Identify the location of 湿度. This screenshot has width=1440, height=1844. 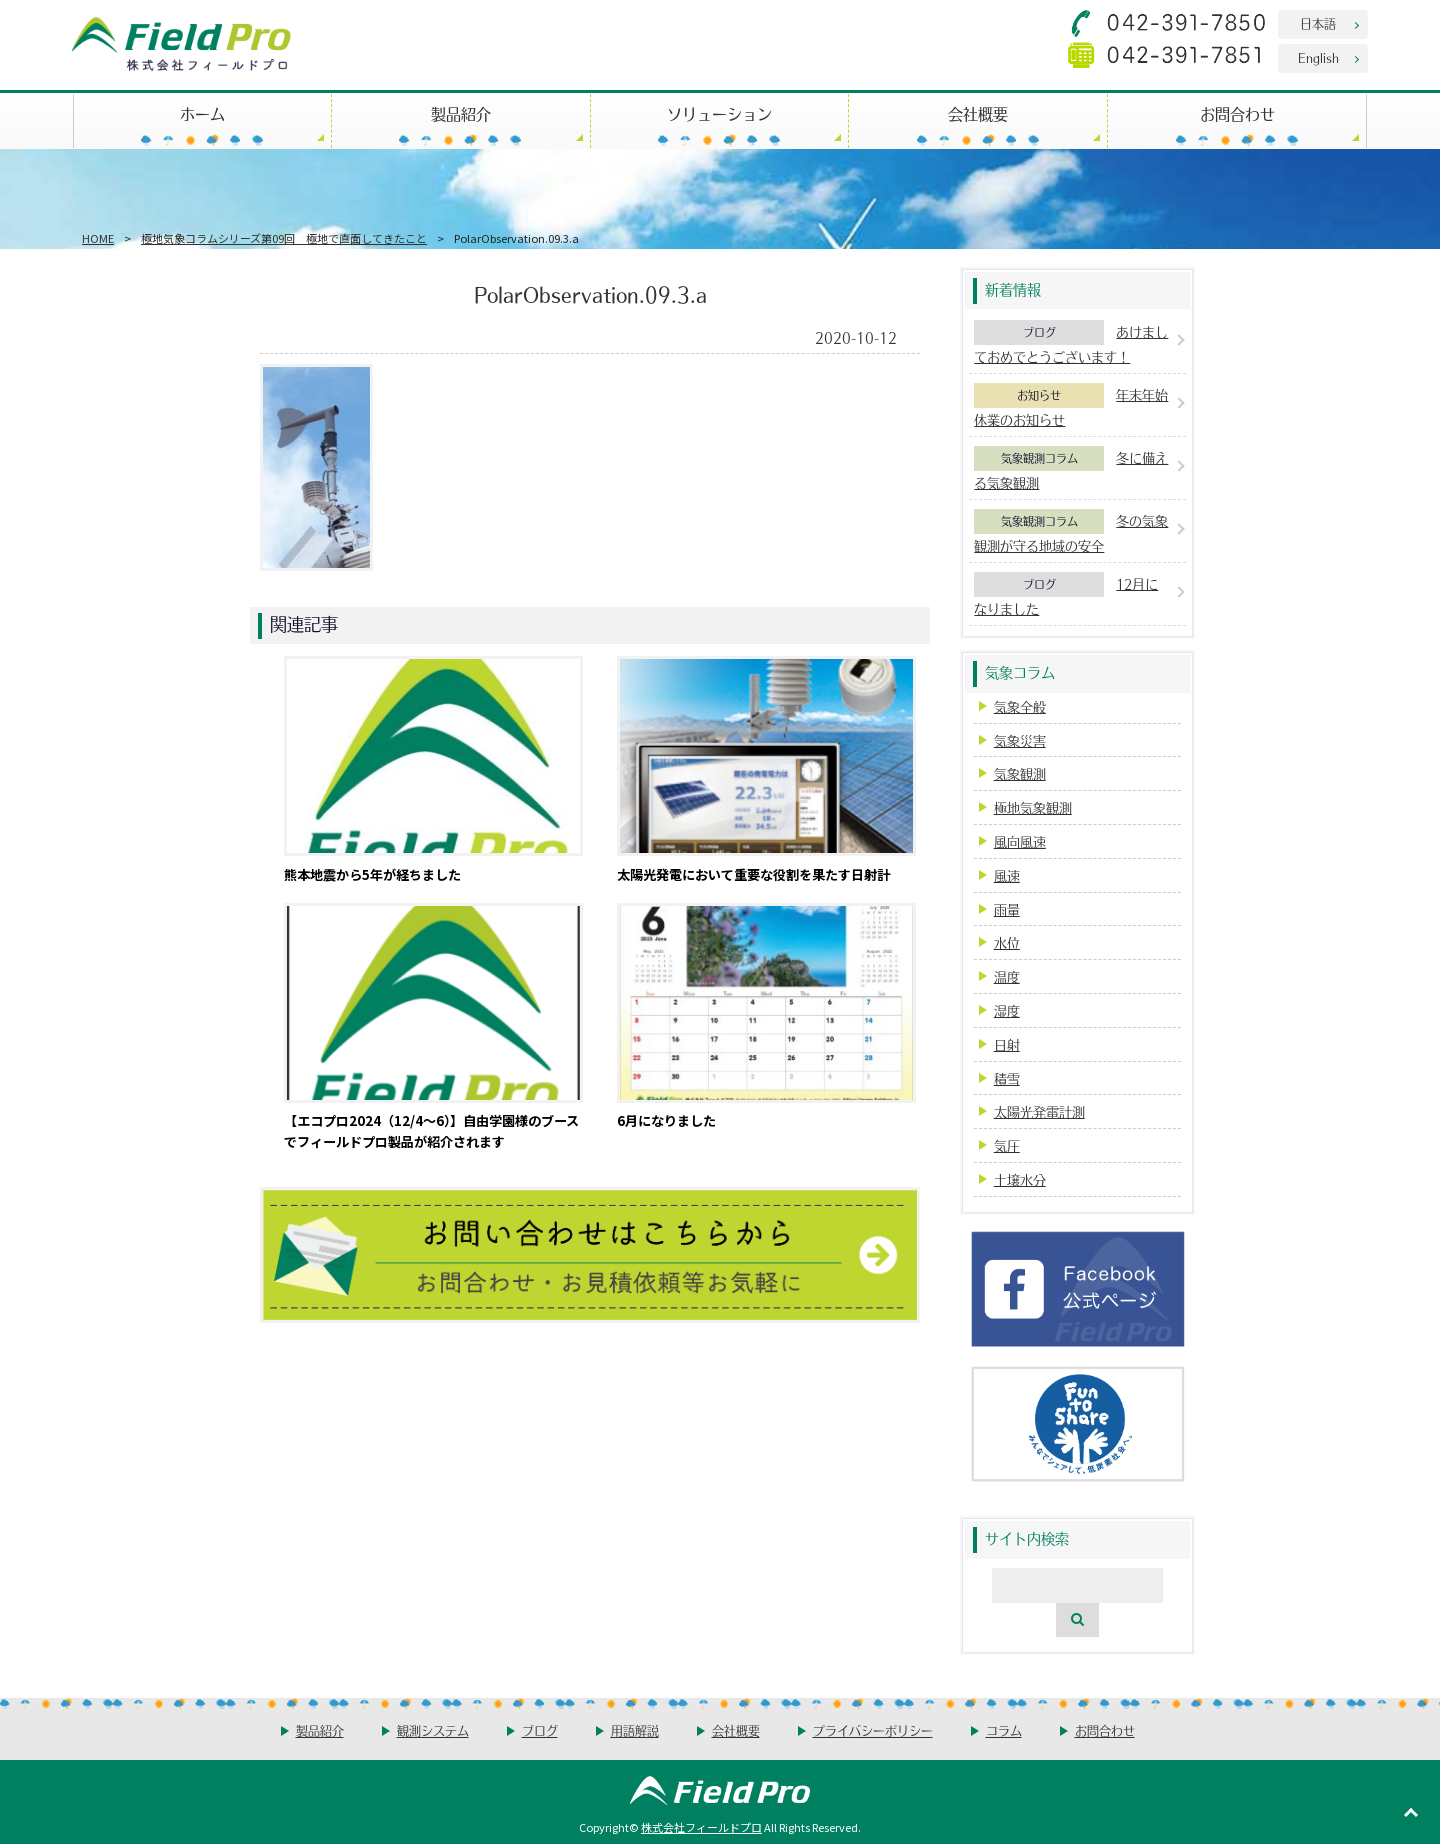
(1007, 1010).